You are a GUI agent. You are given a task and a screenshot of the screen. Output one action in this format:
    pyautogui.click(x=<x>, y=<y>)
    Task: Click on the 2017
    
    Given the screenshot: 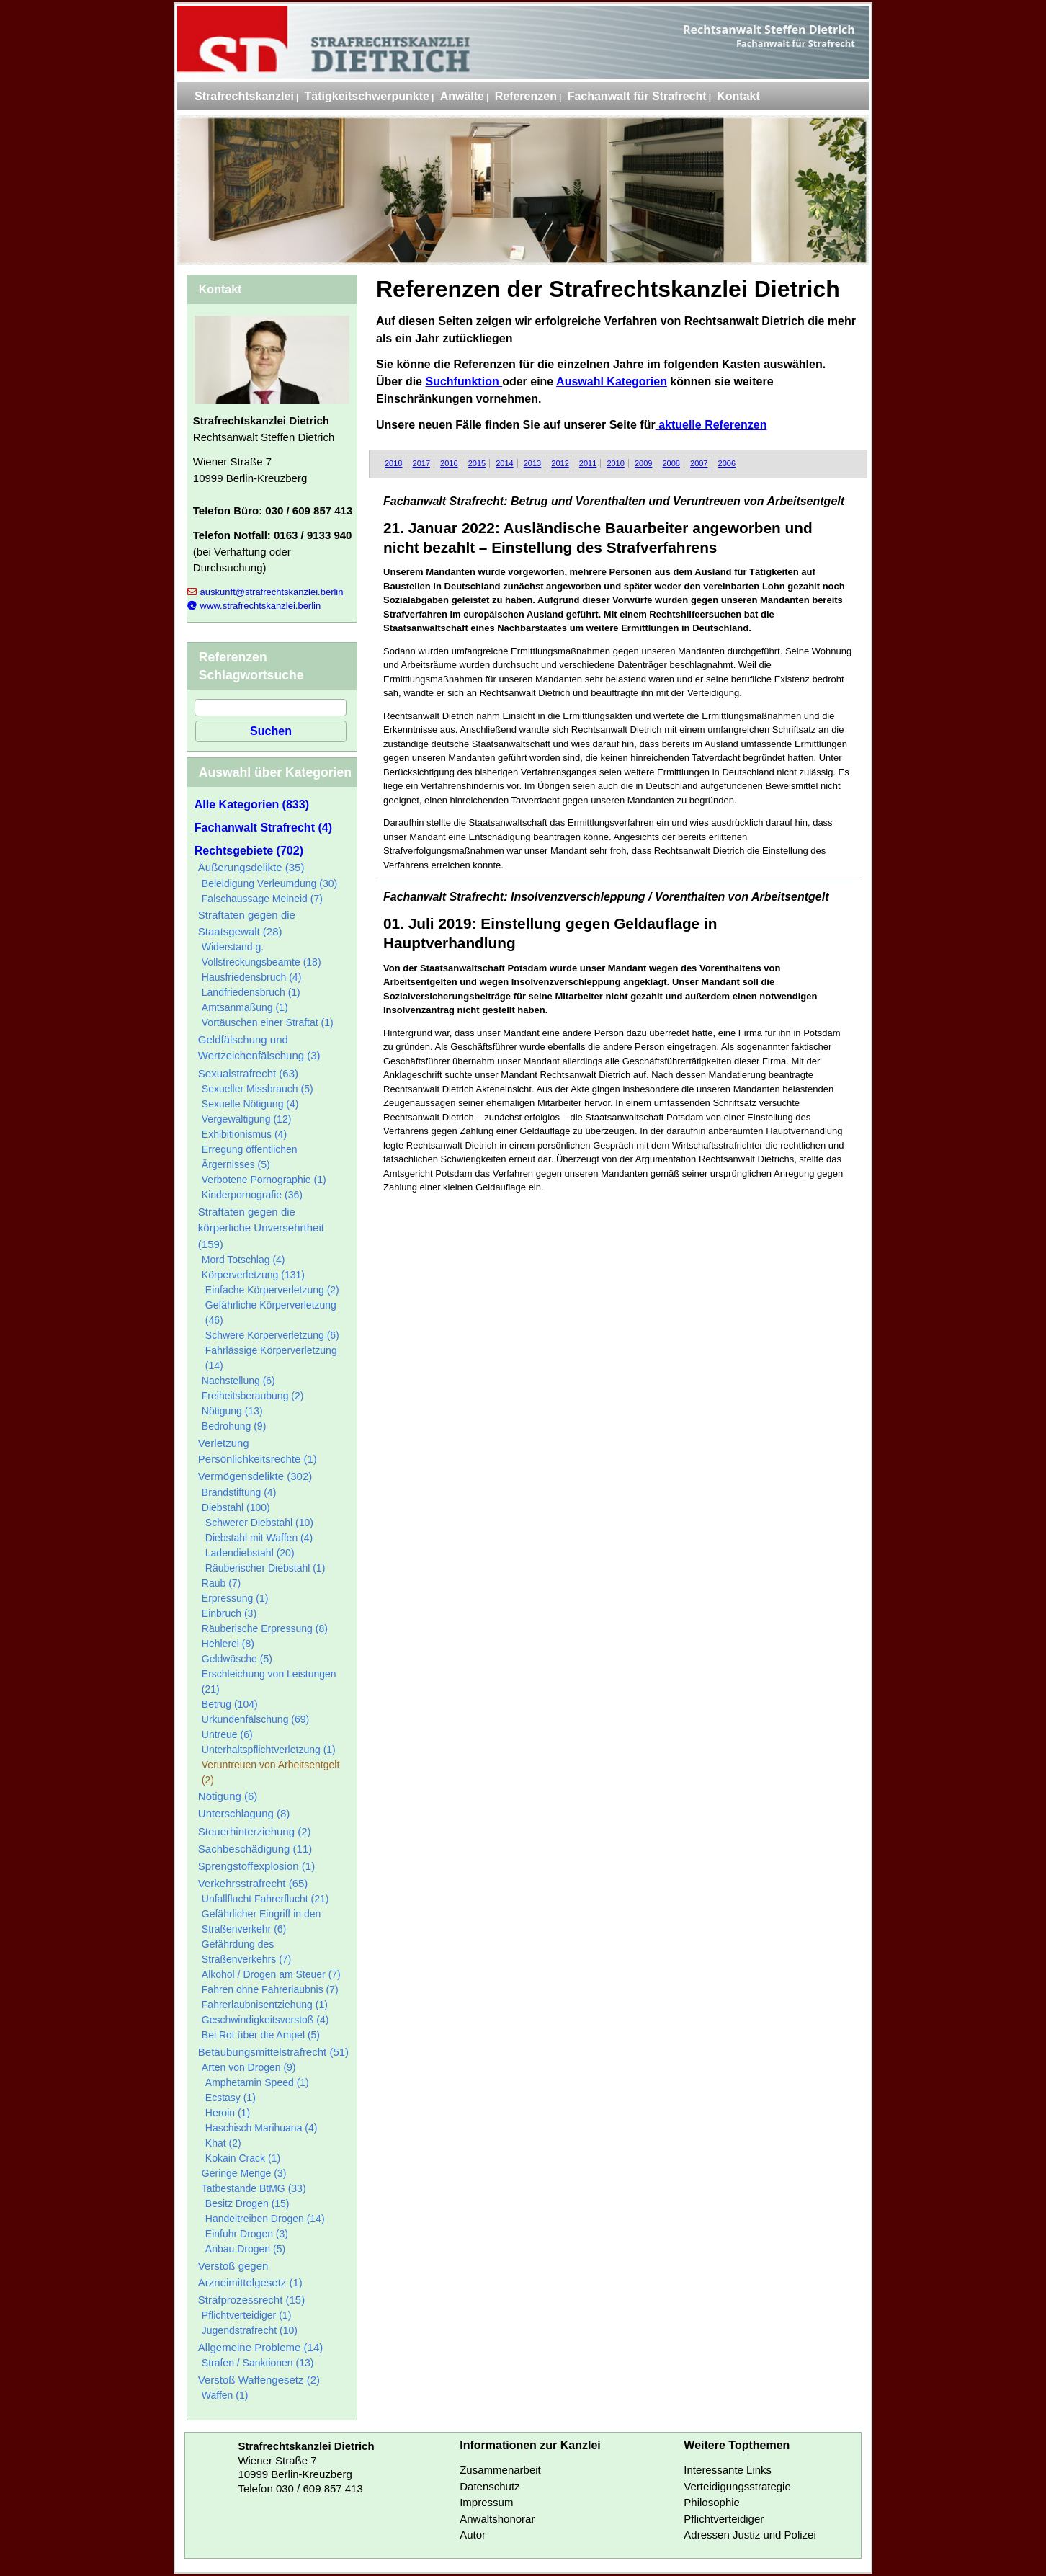 What is the action you would take?
    pyautogui.click(x=421, y=463)
    